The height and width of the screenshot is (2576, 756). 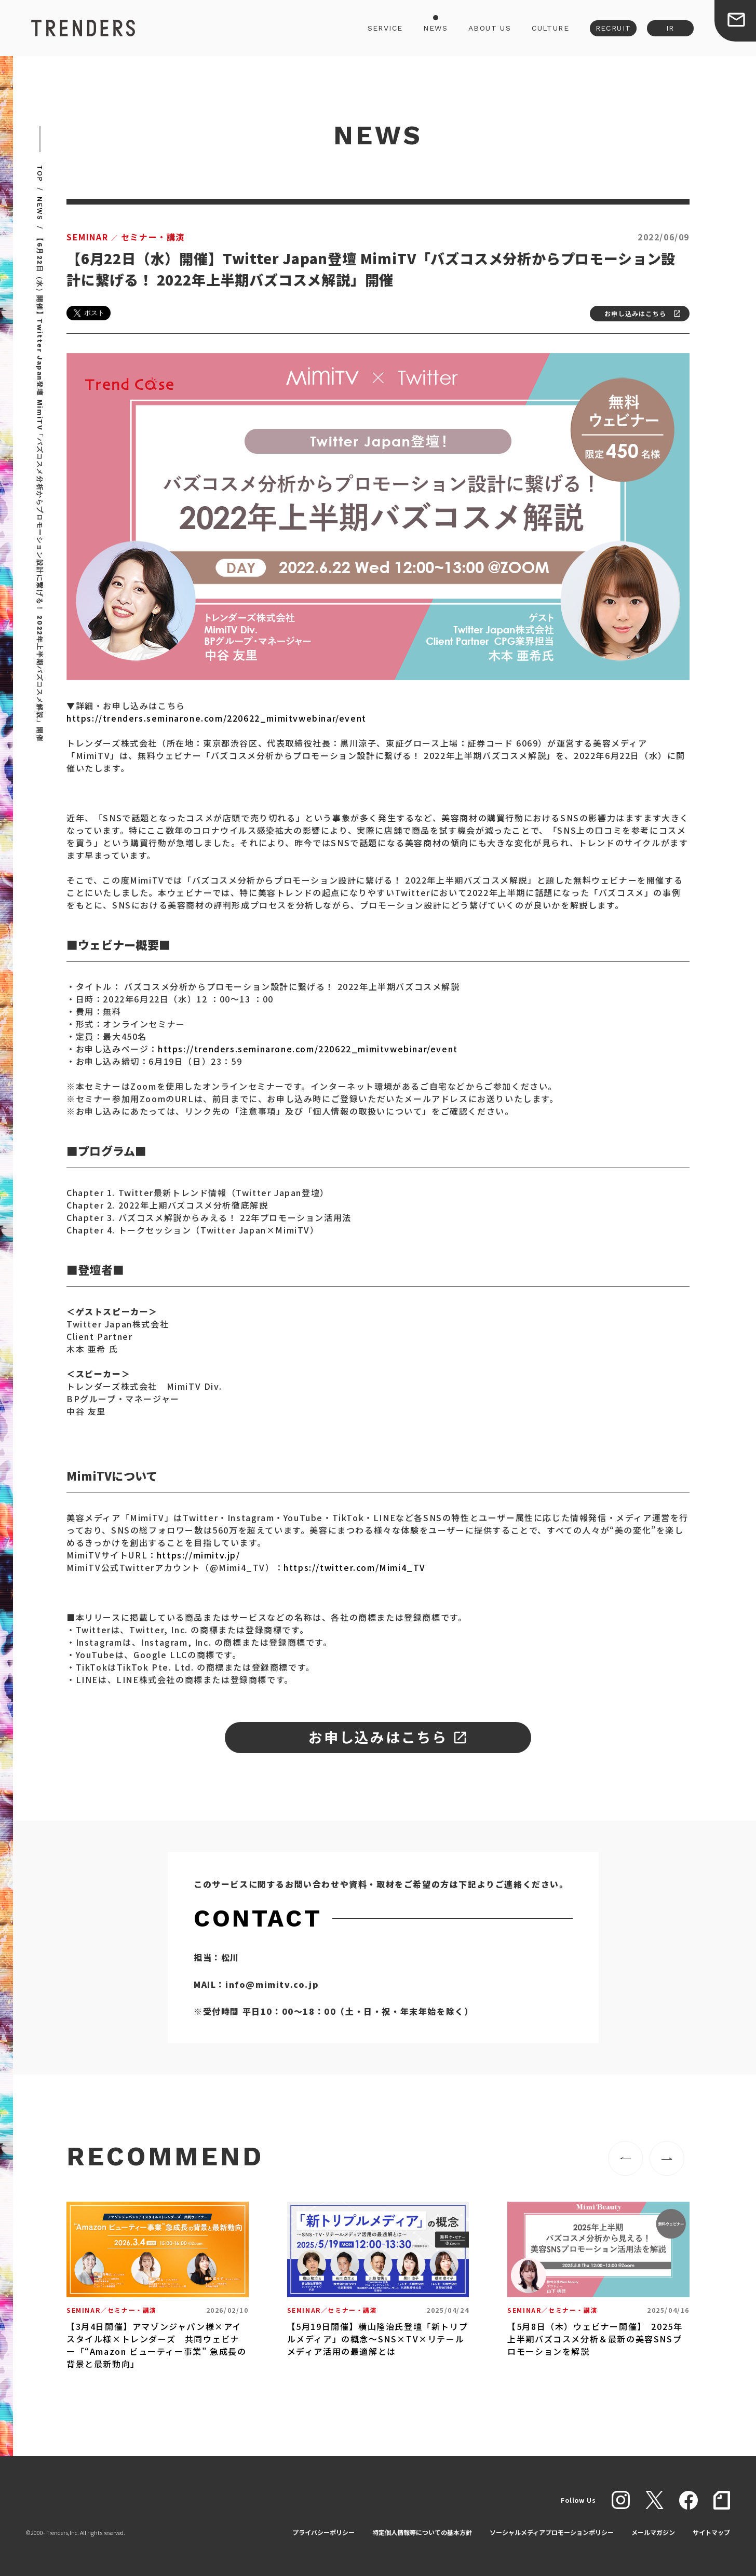 I want to click on プライバシーポリシー, so click(x=323, y=2532).